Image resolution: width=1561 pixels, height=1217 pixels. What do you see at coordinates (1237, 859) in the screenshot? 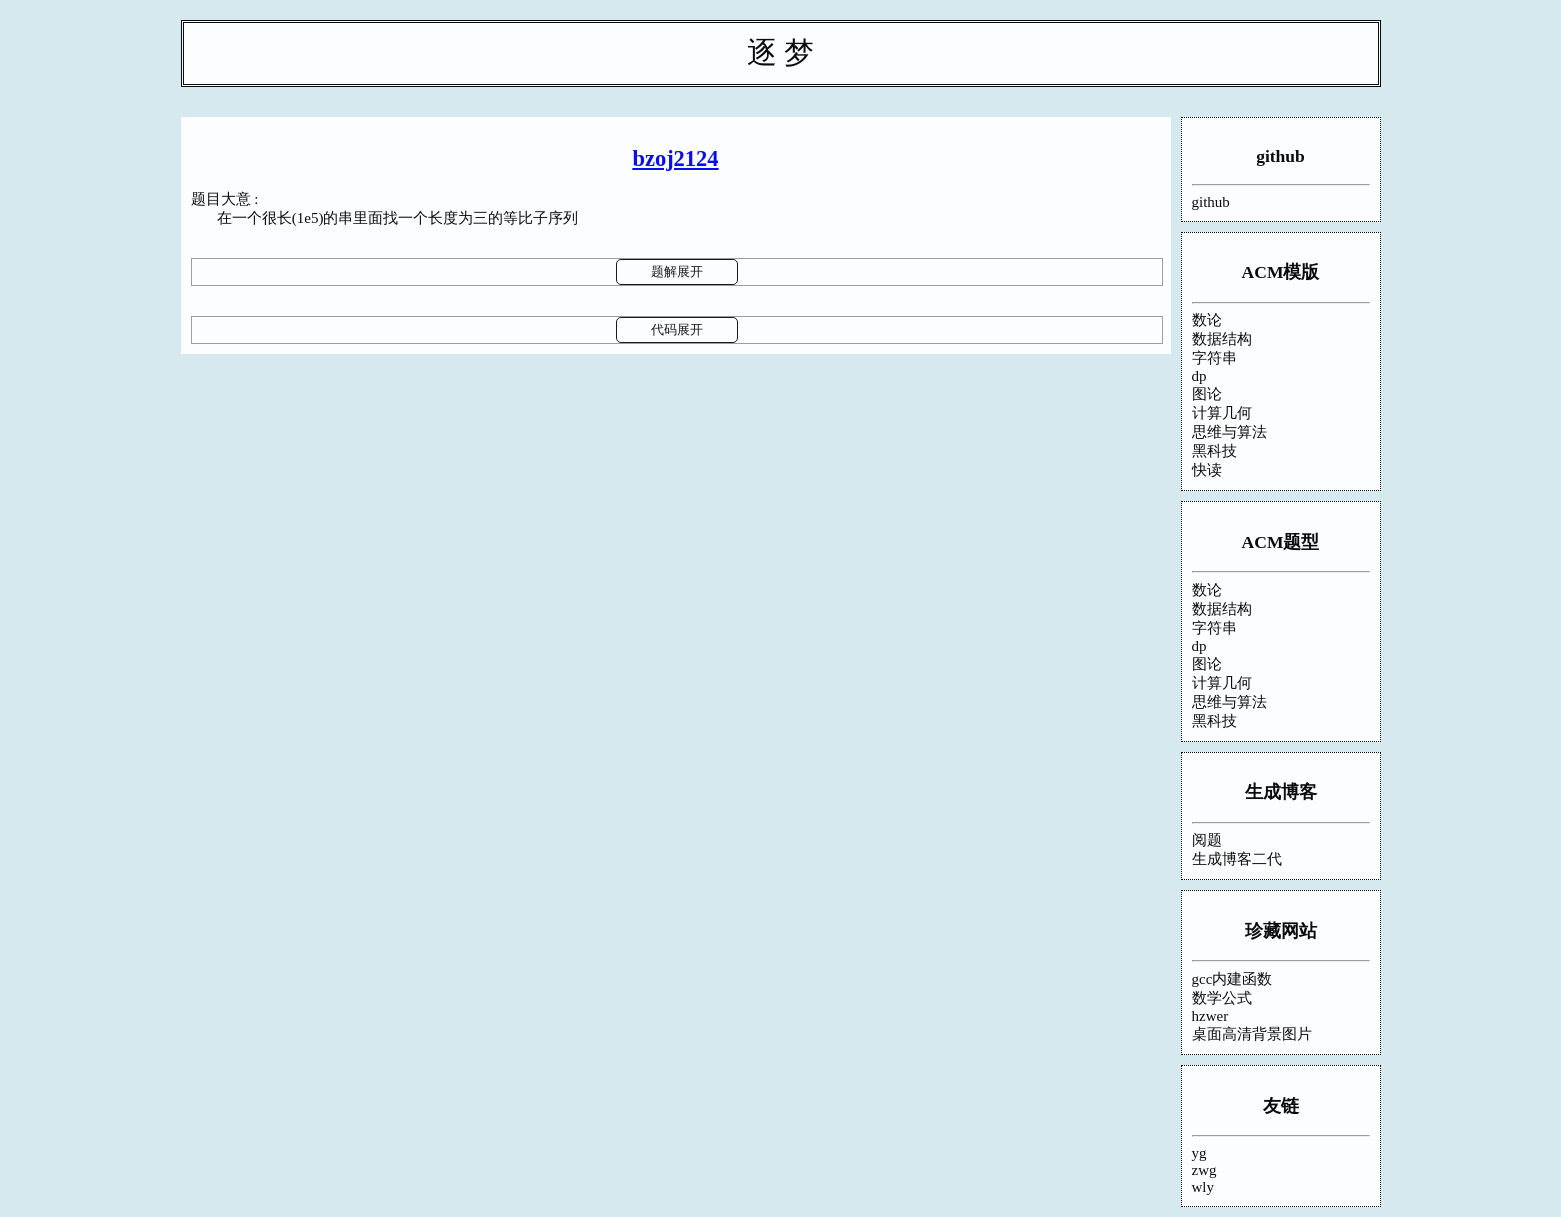
I see `生成博客二代` at bounding box center [1237, 859].